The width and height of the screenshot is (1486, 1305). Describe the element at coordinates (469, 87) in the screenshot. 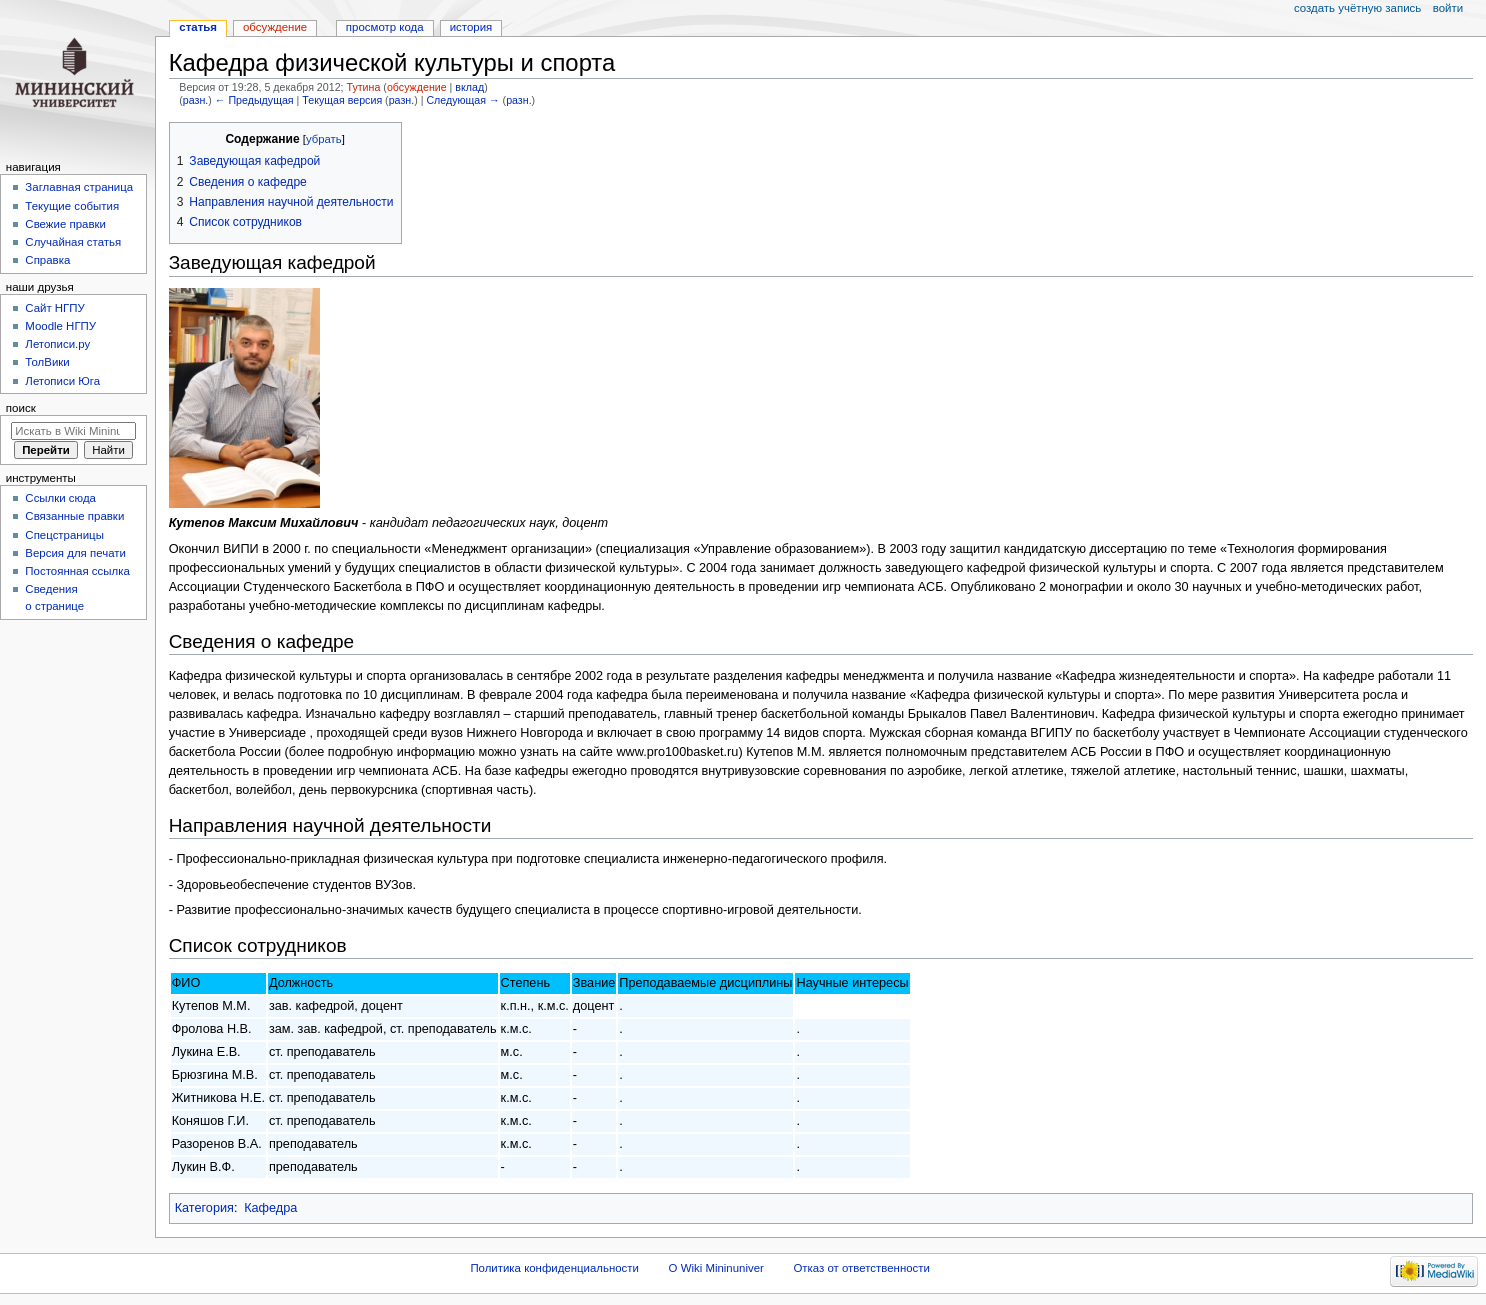

I see `вклад` at that location.